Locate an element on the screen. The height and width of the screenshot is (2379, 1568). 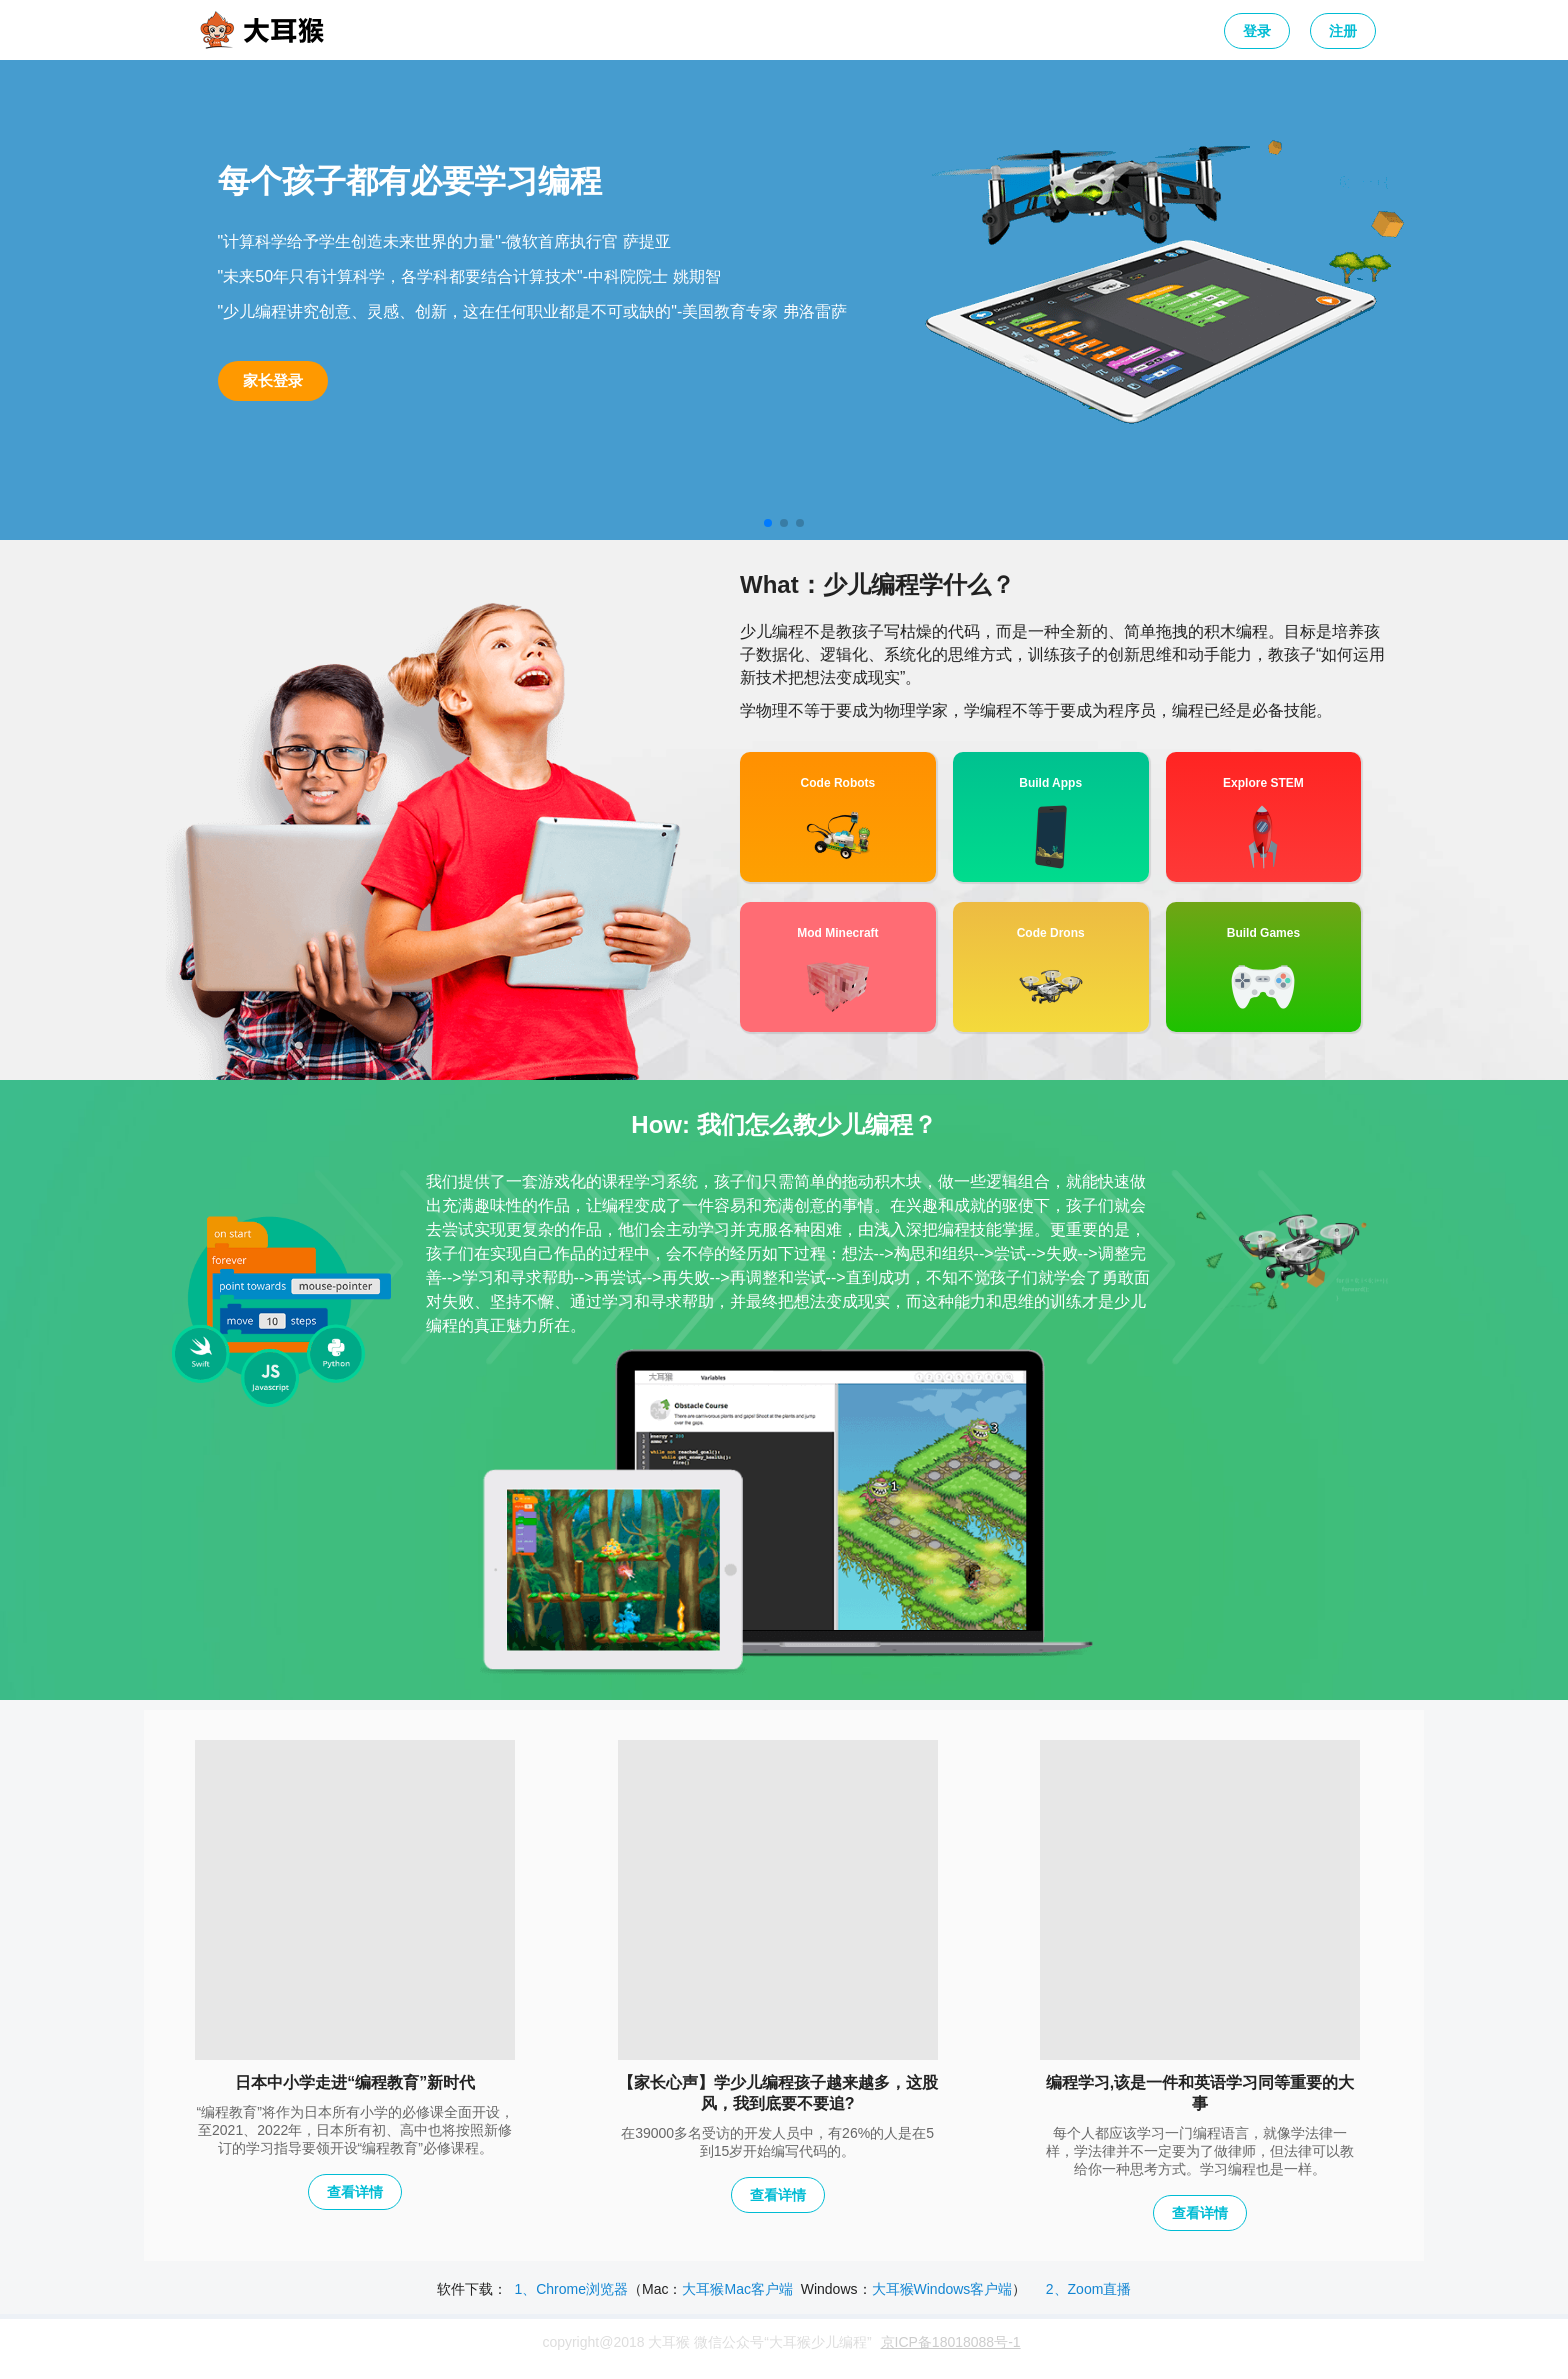
家长登录 is located at coordinates (273, 380).